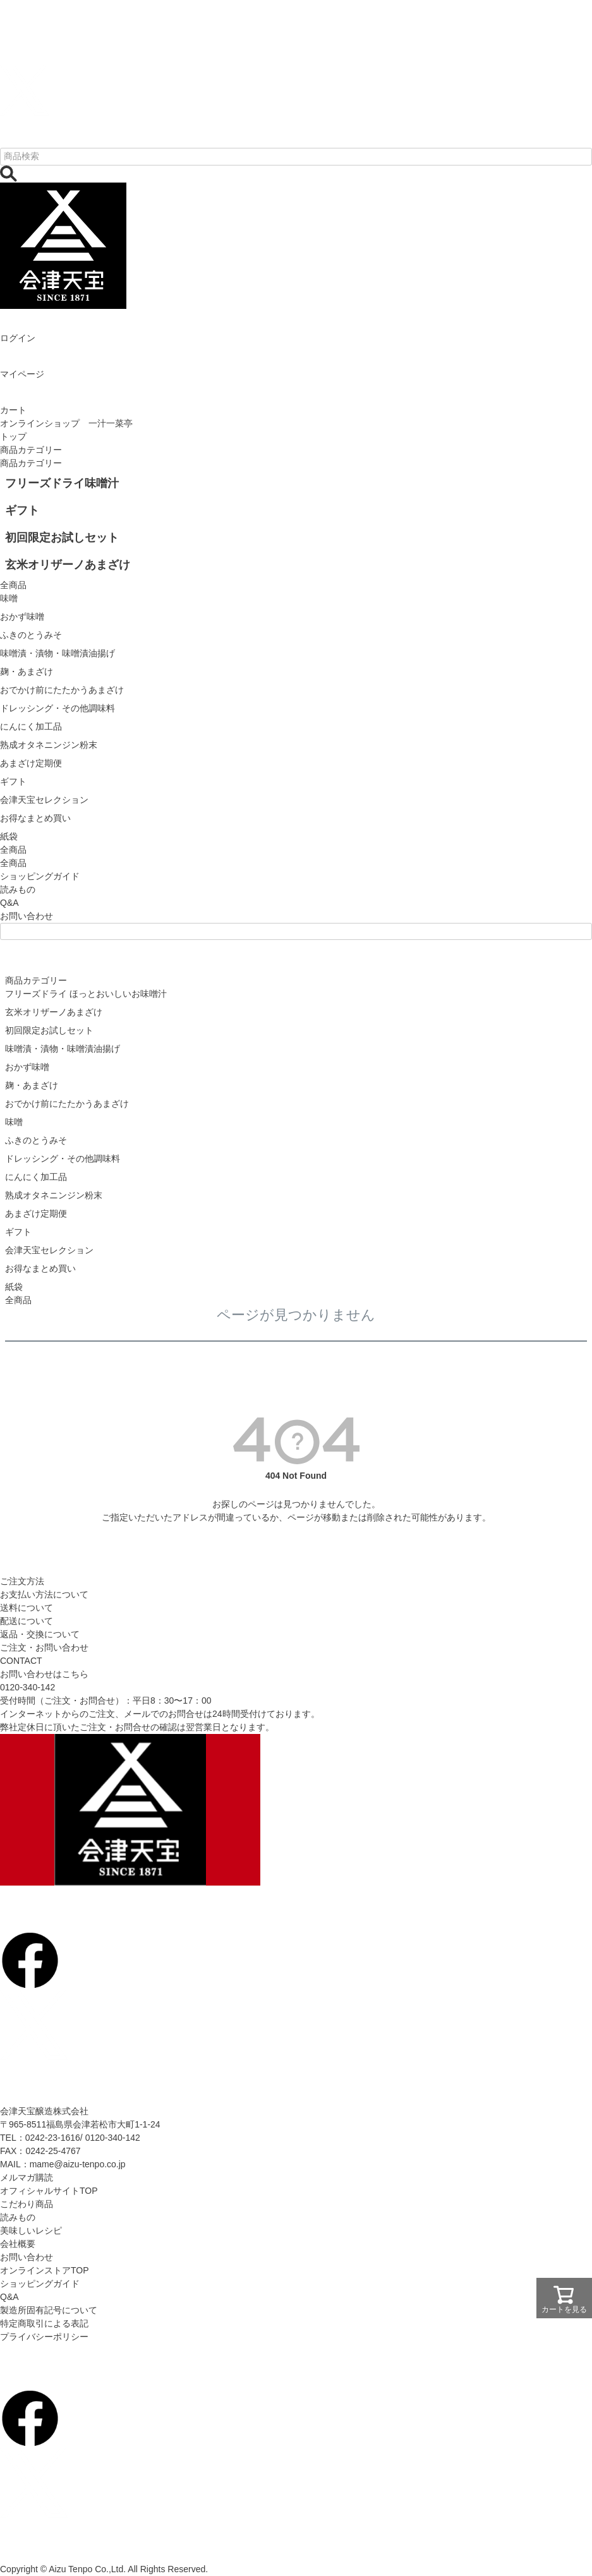 Image resolution: width=592 pixels, height=2576 pixels. Describe the element at coordinates (26, 916) in the screenshot. I see `お問い合わせ` at that location.